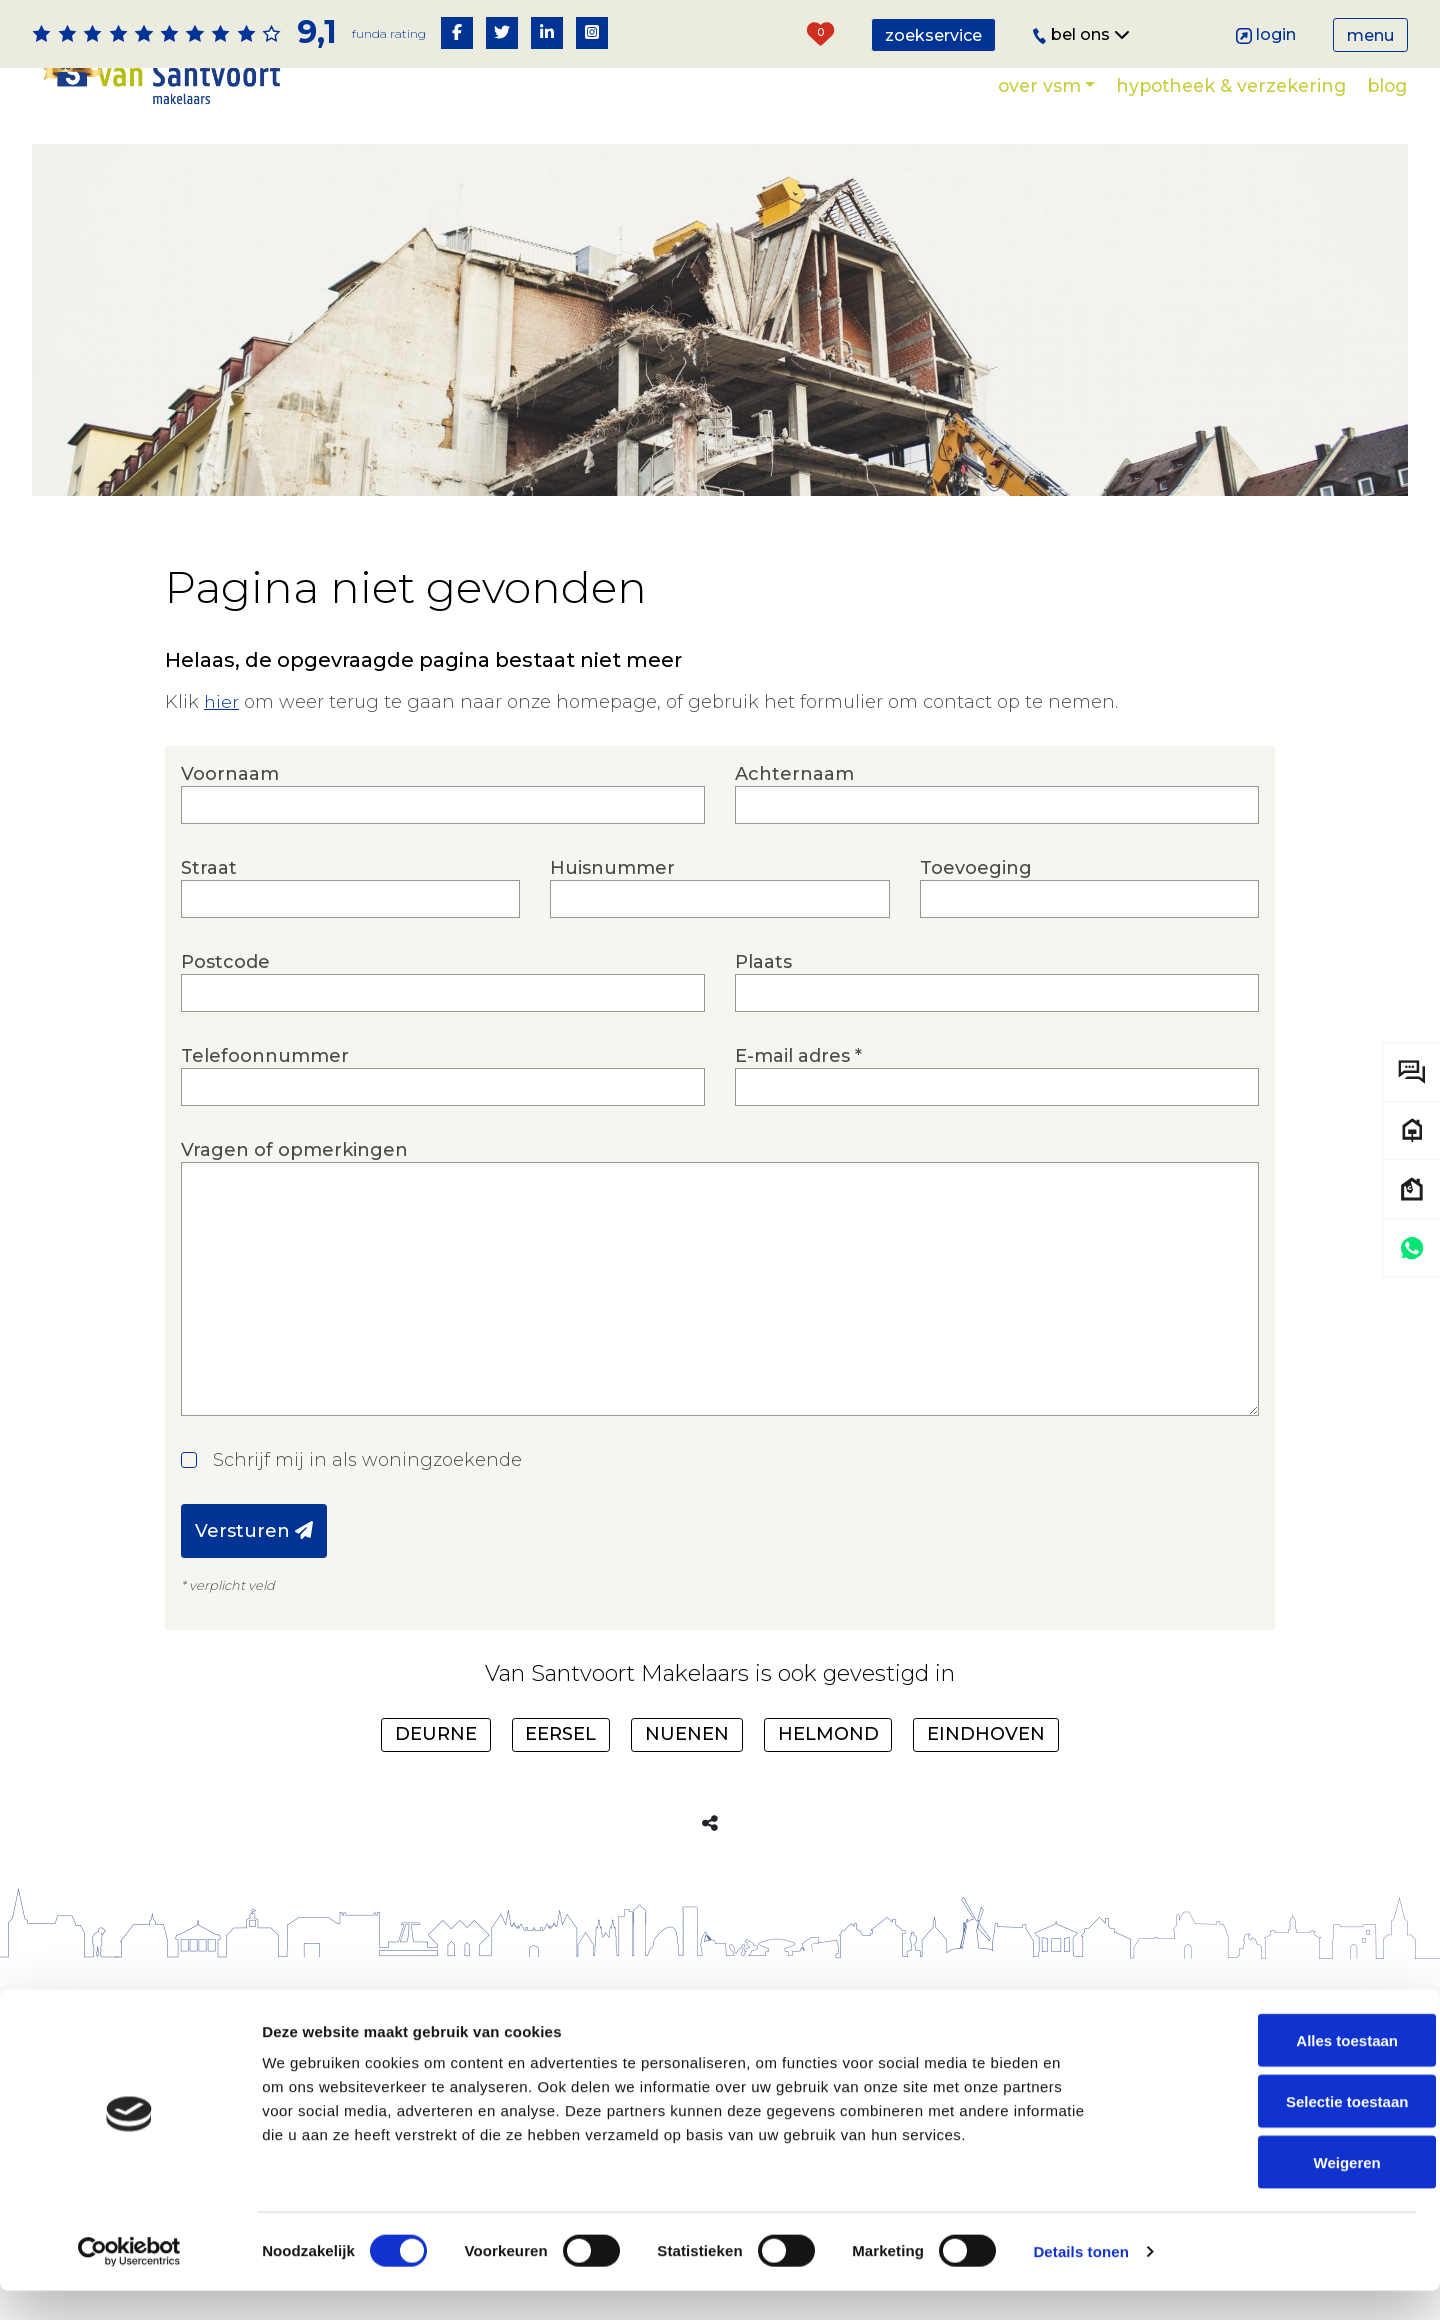 This screenshot has width=1440, height=2320. I want to click on Vragen of opmerkingen, so click(720, 1277).